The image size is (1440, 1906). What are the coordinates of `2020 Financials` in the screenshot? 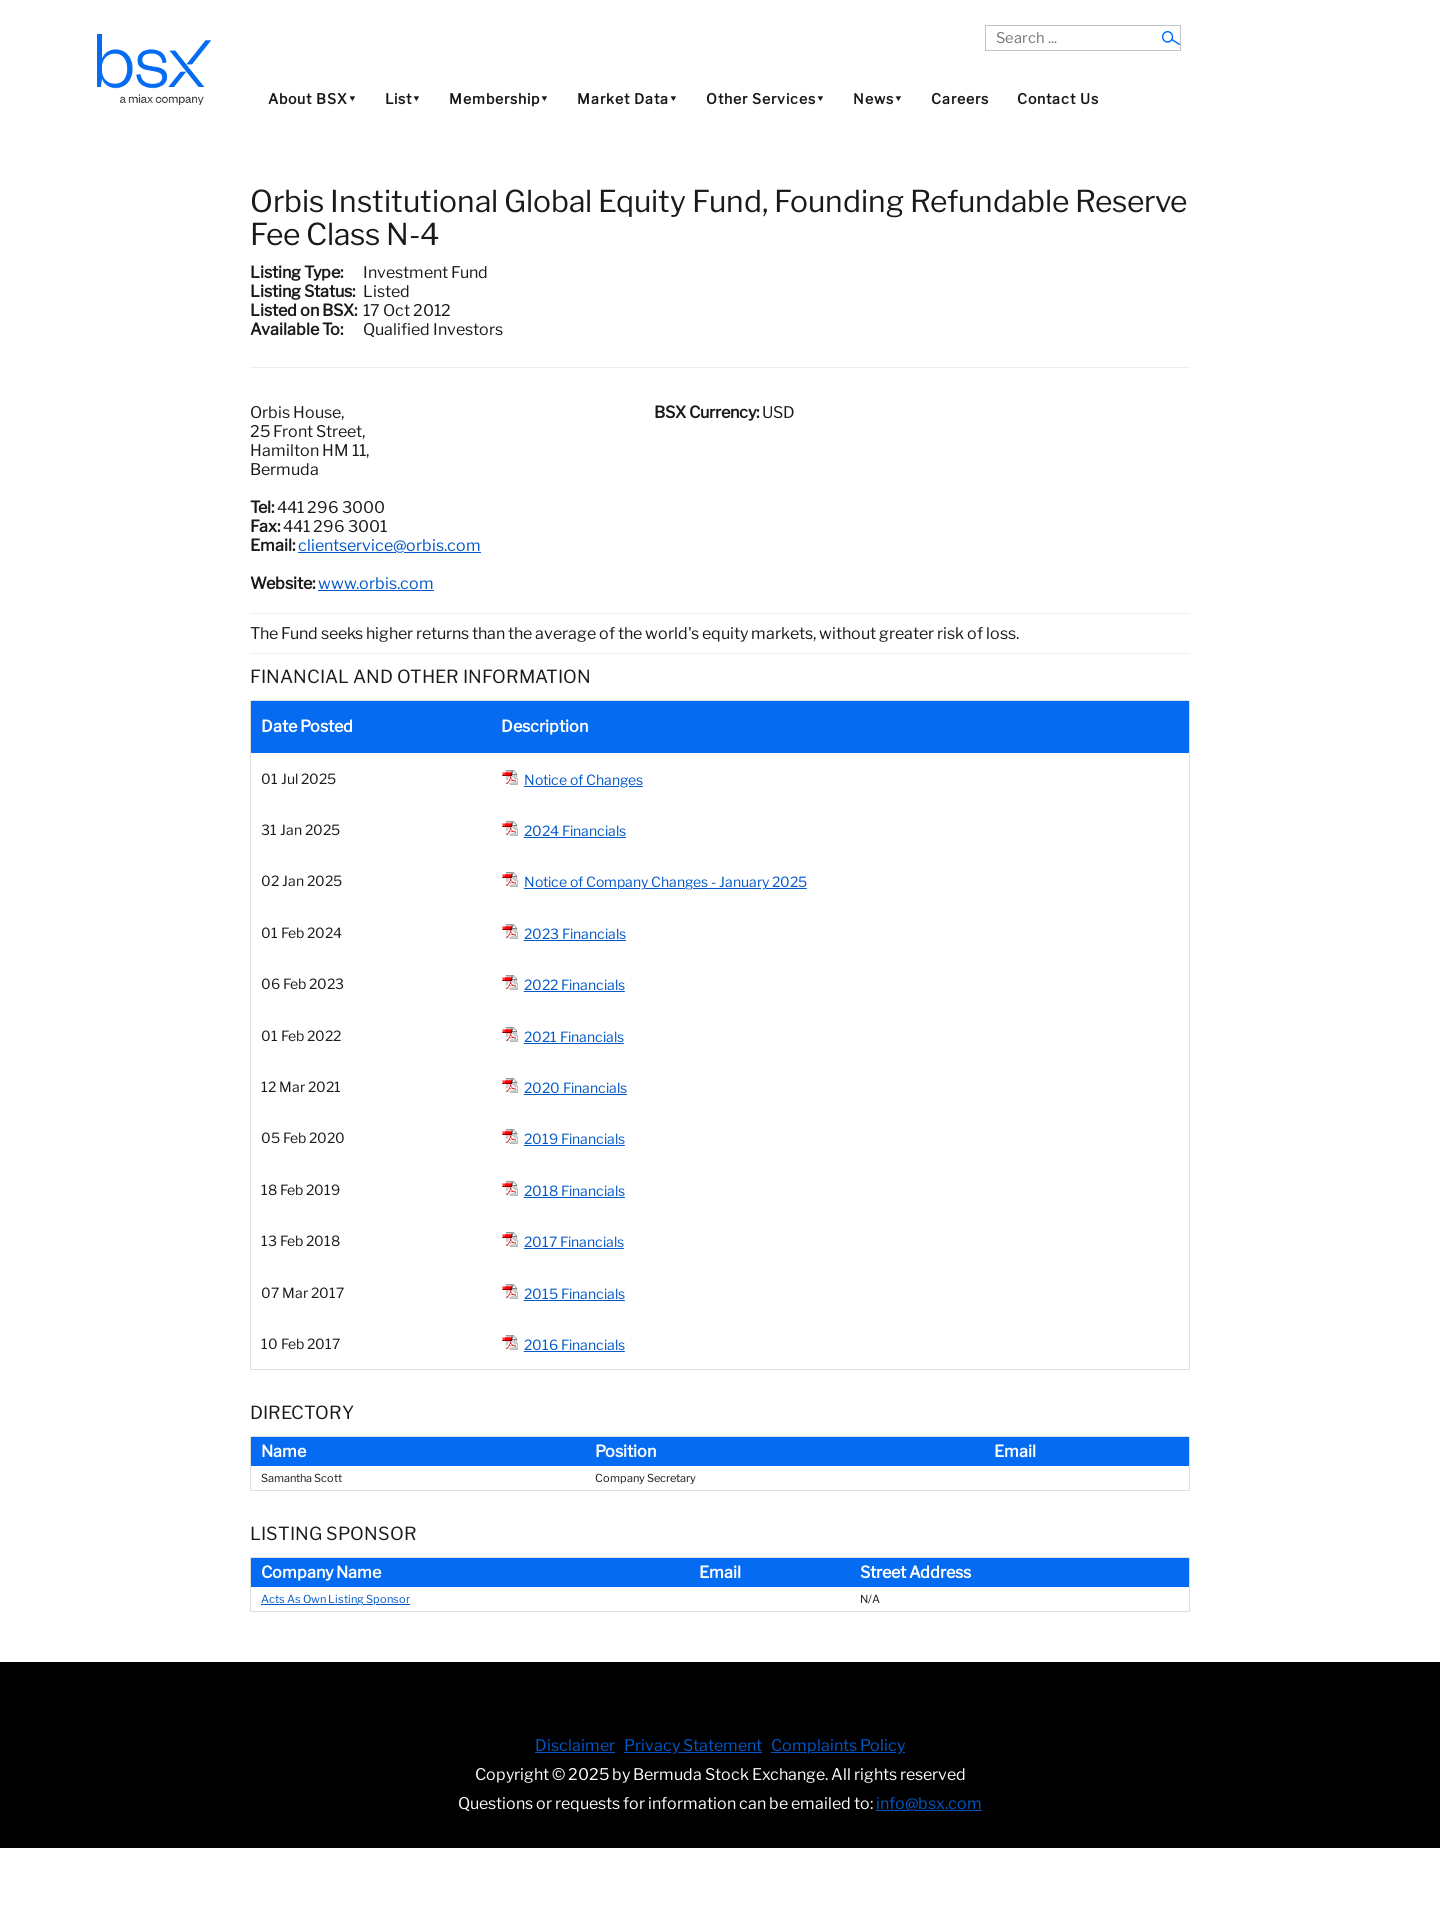 It's located at (575, 1087).